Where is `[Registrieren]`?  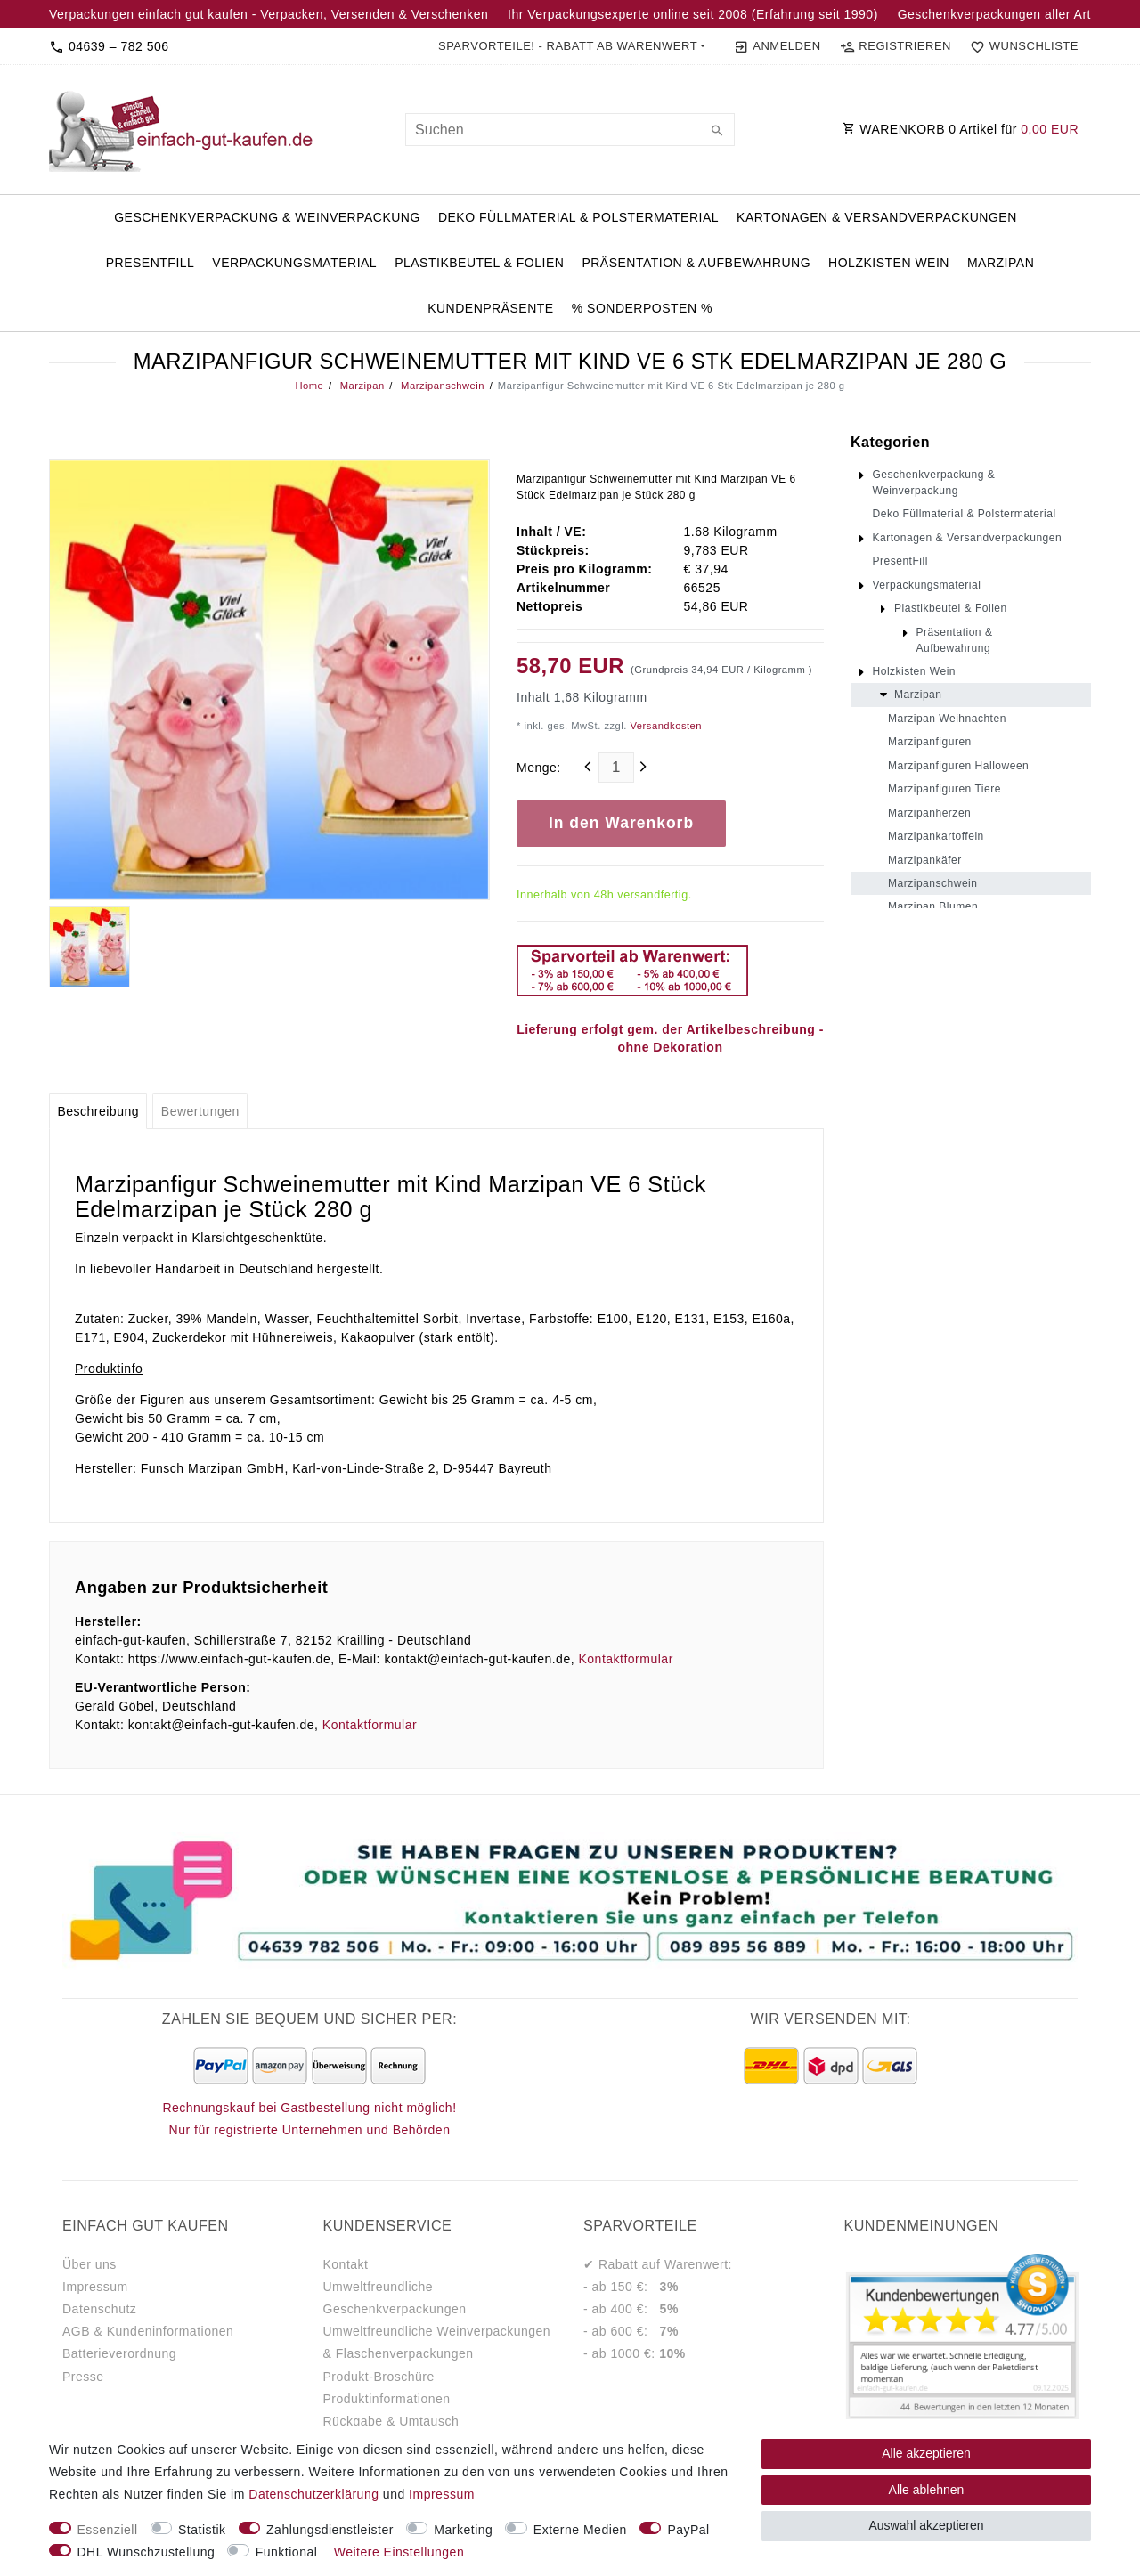
[Registrieren] is located at coordinates (895, 46).